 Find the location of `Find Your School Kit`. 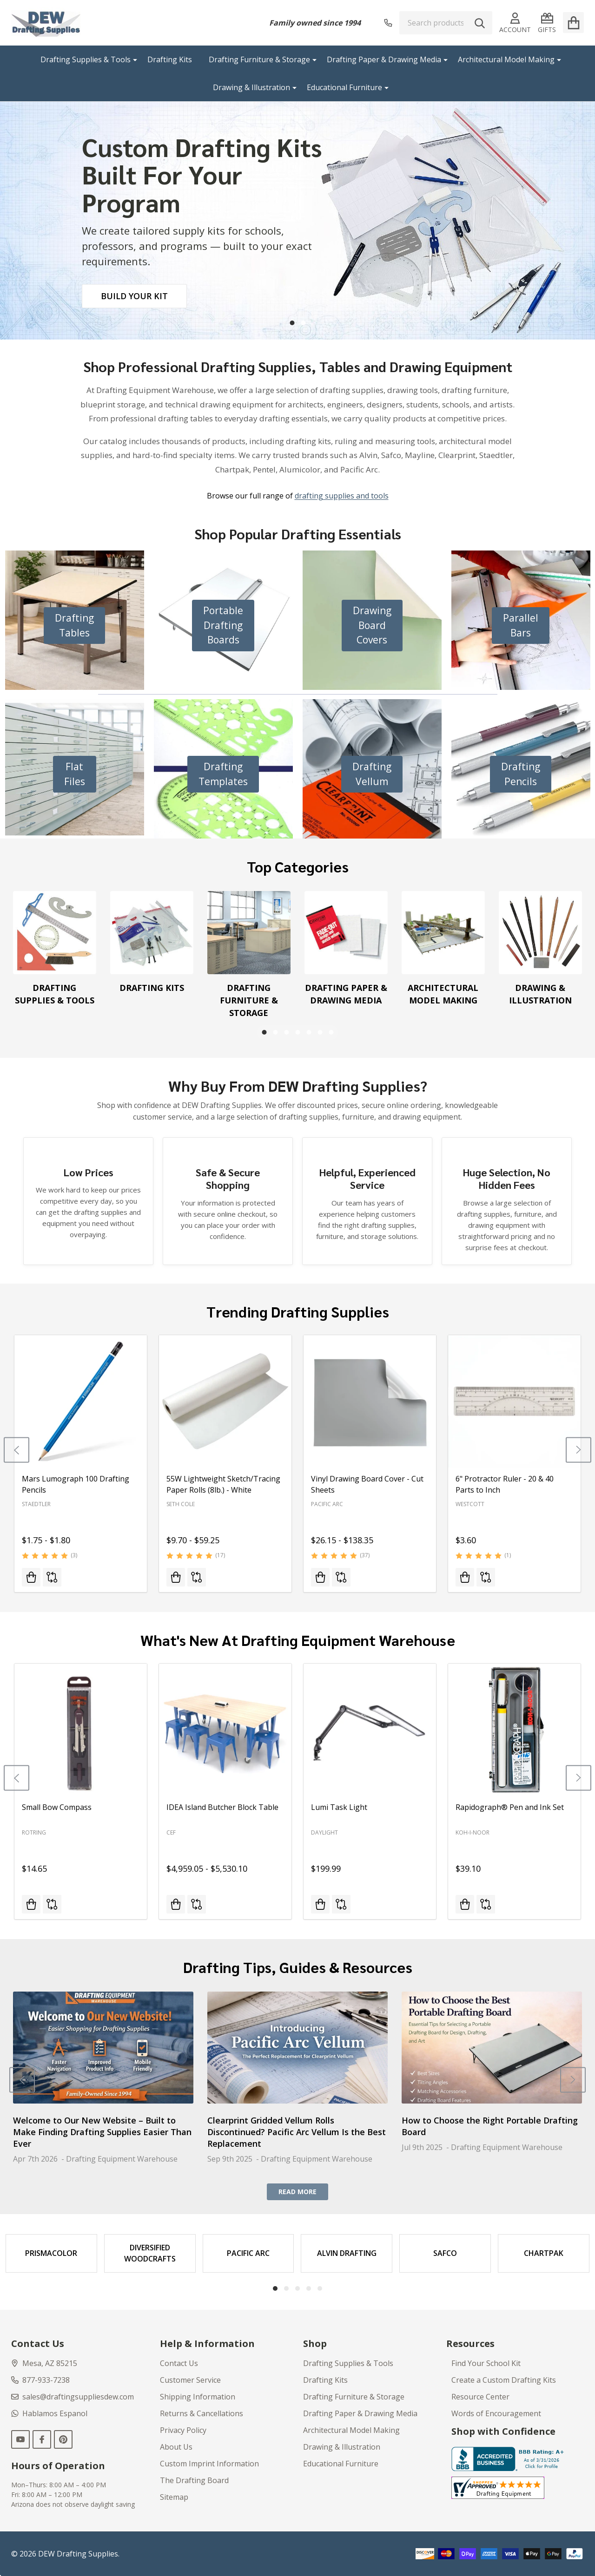

Find Your School Kit is located at coordinates (486, 2363).